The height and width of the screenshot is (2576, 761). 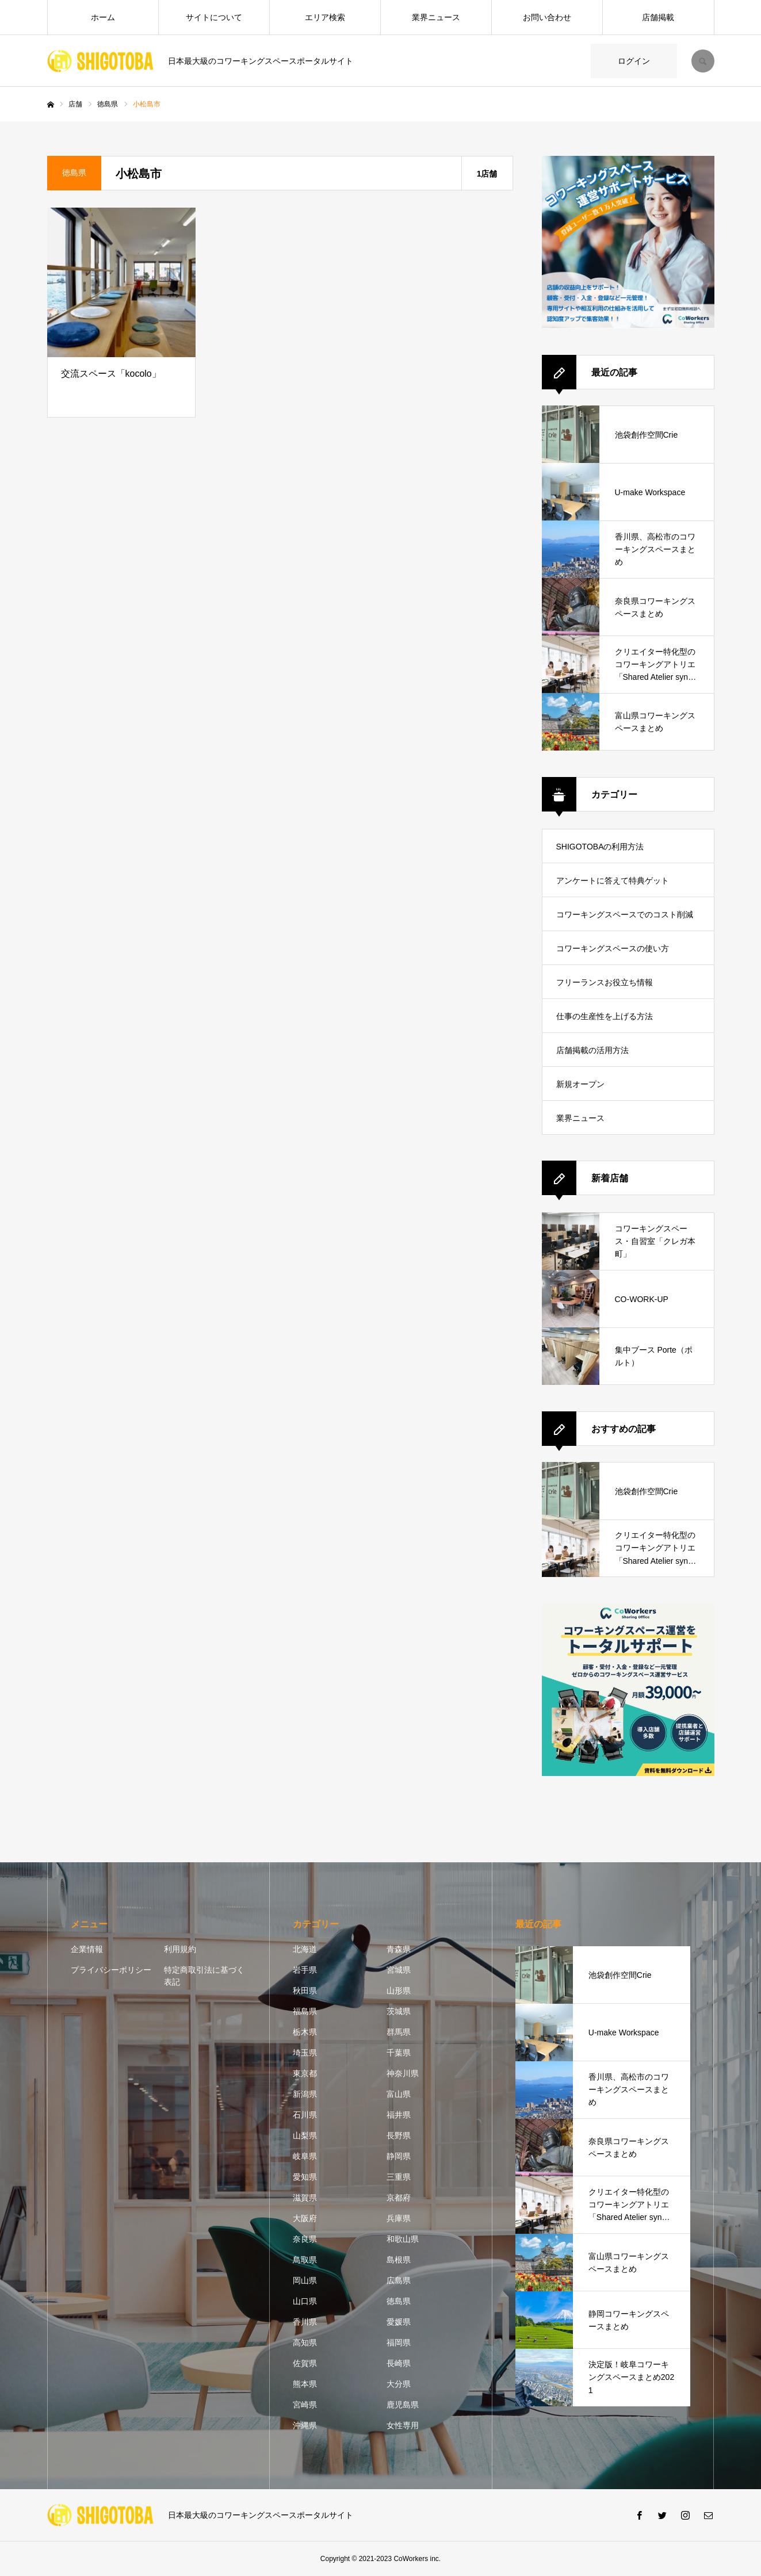 What do you see at coordinates (399, 1969) in the screenshot?
I see `宮城県` at bounding box center [399, 1969].